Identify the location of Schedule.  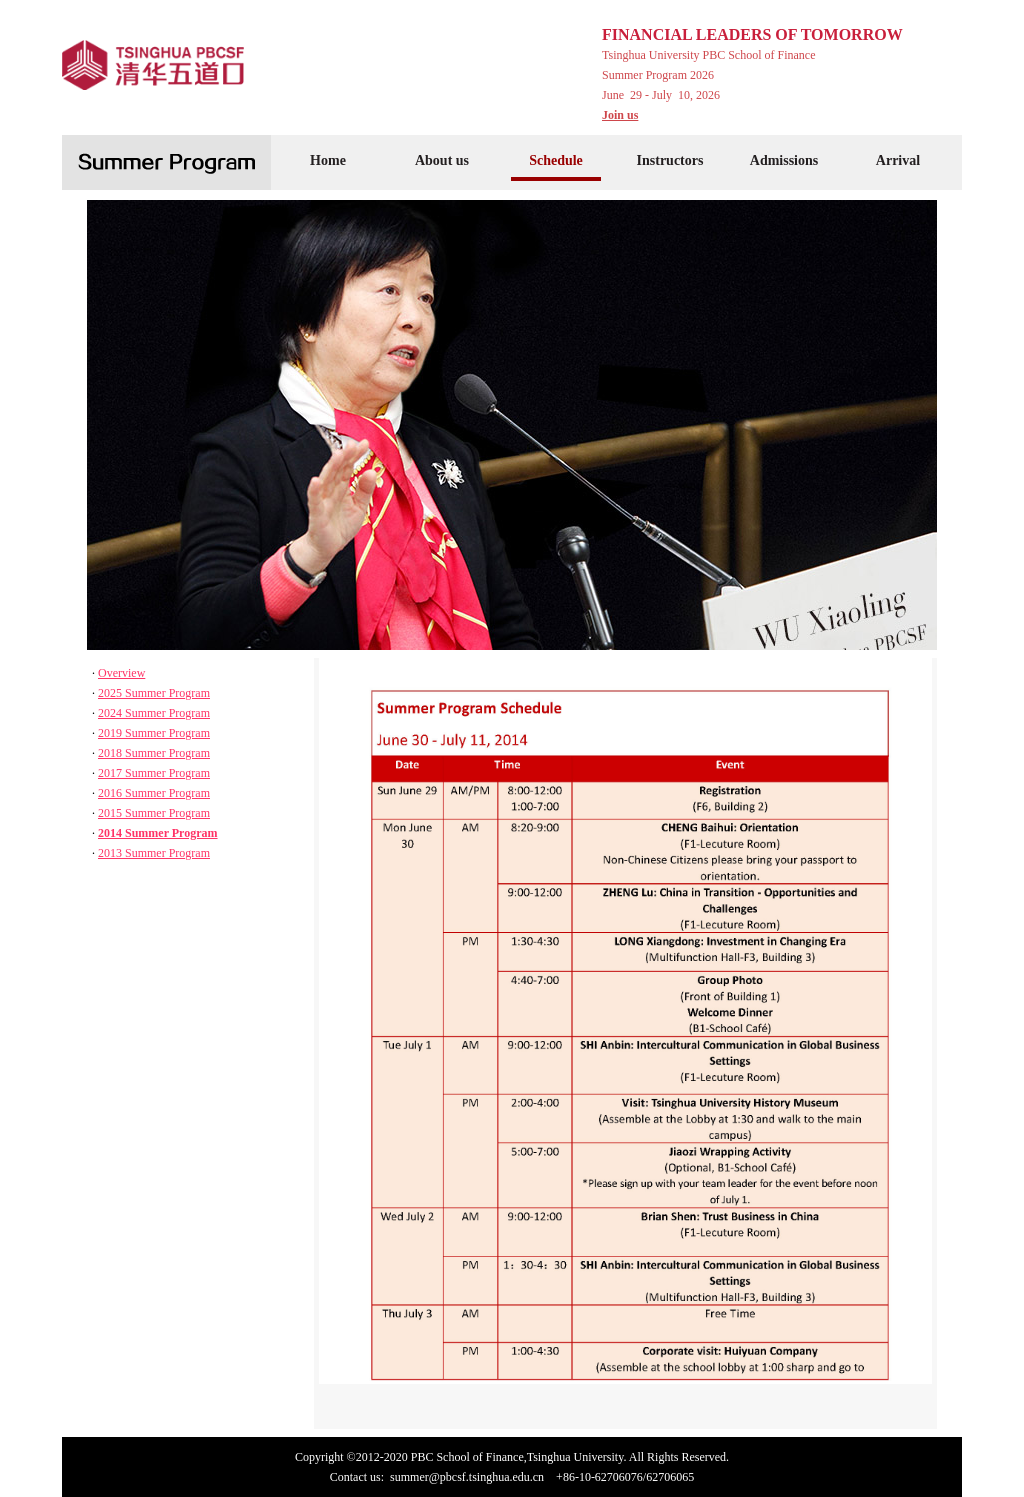
(556, 160).